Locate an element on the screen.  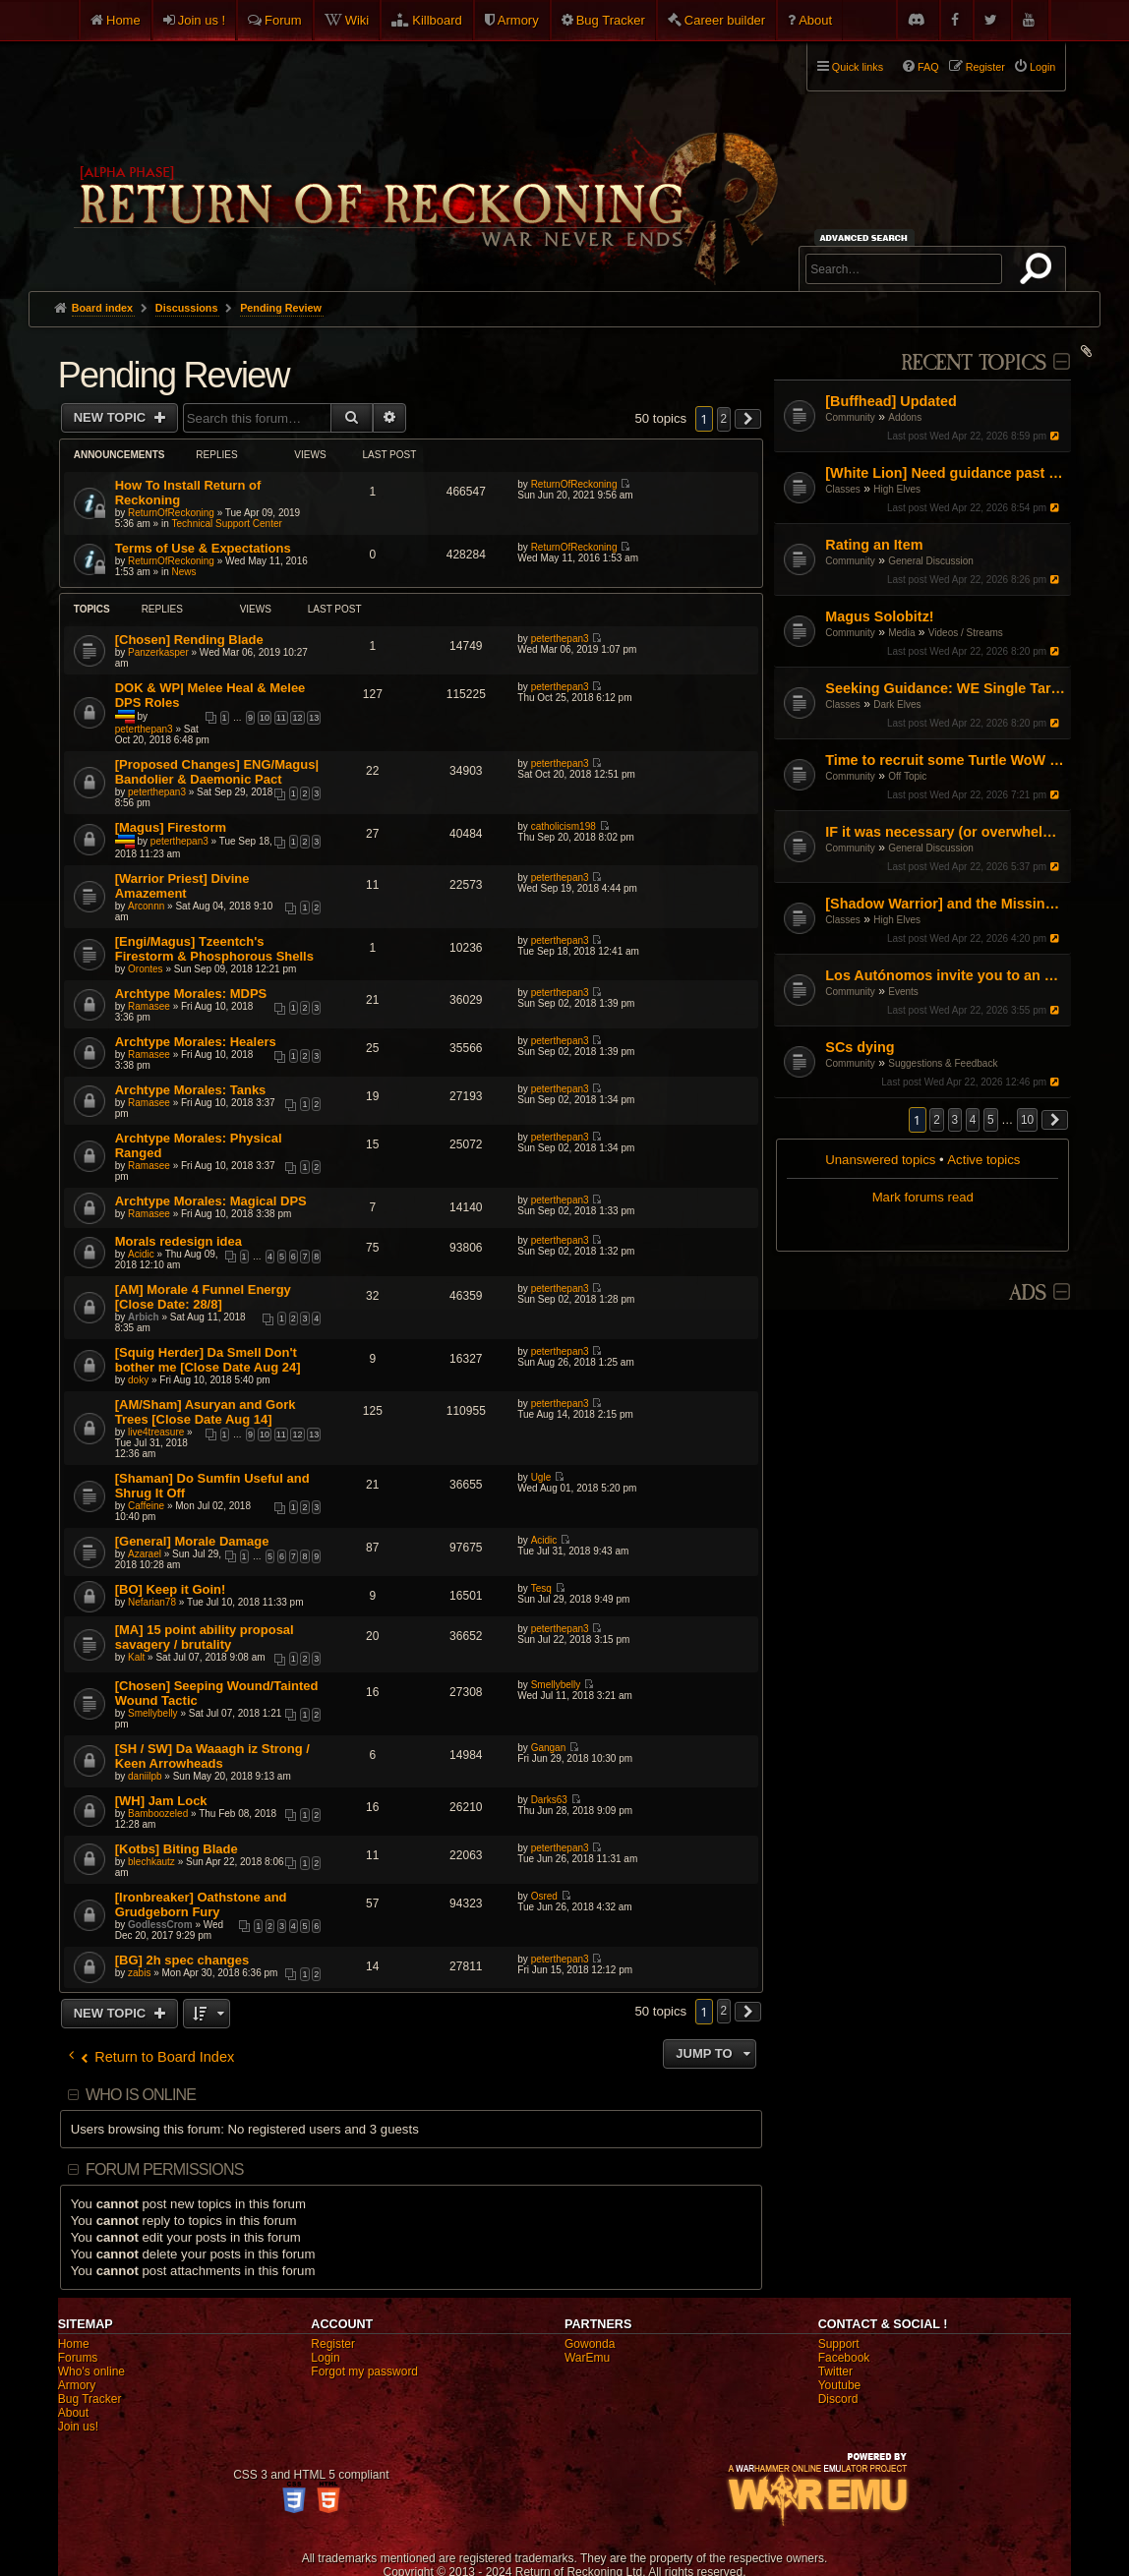
Acidic is located at coordinates (141, 1254).